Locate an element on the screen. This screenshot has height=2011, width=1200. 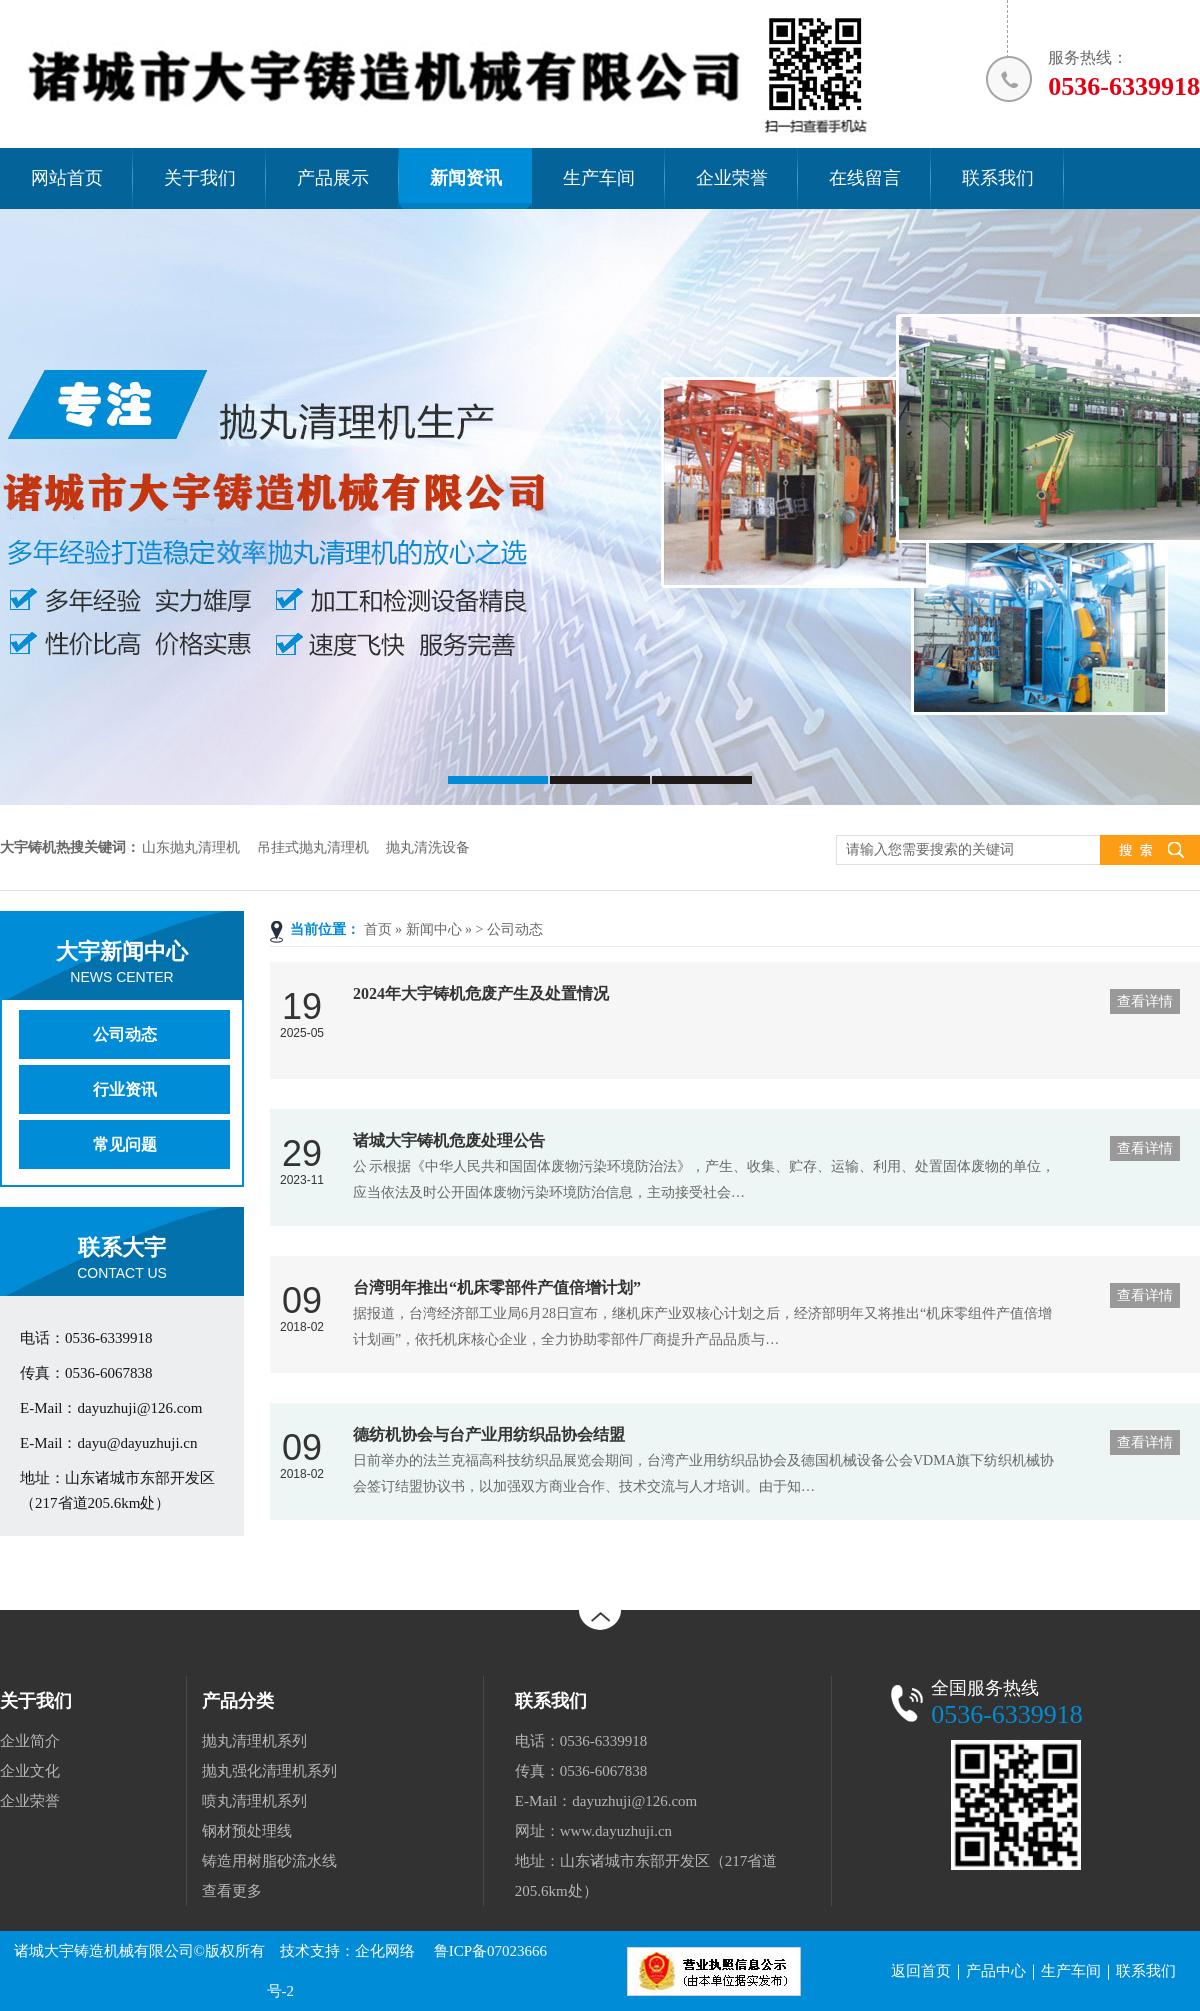
返回首页 is located at coordinates (921, 1971).